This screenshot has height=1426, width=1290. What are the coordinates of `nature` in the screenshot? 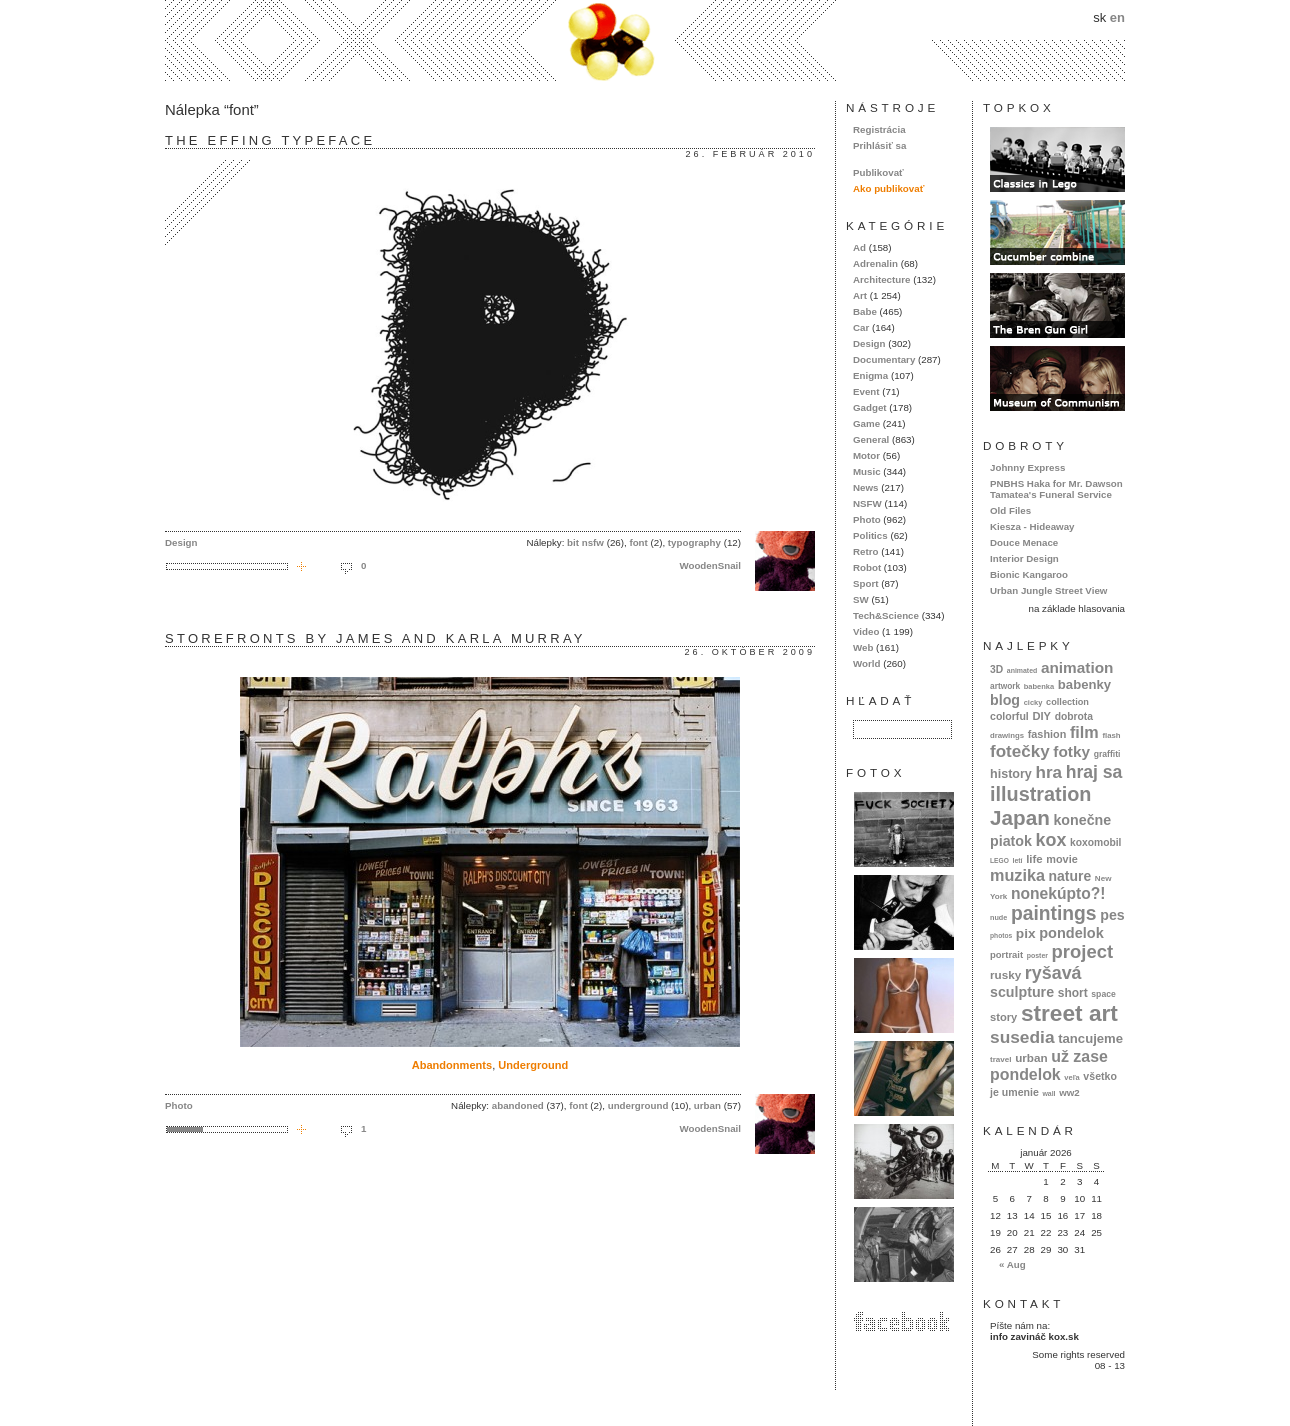 It's located at (1070, 876).